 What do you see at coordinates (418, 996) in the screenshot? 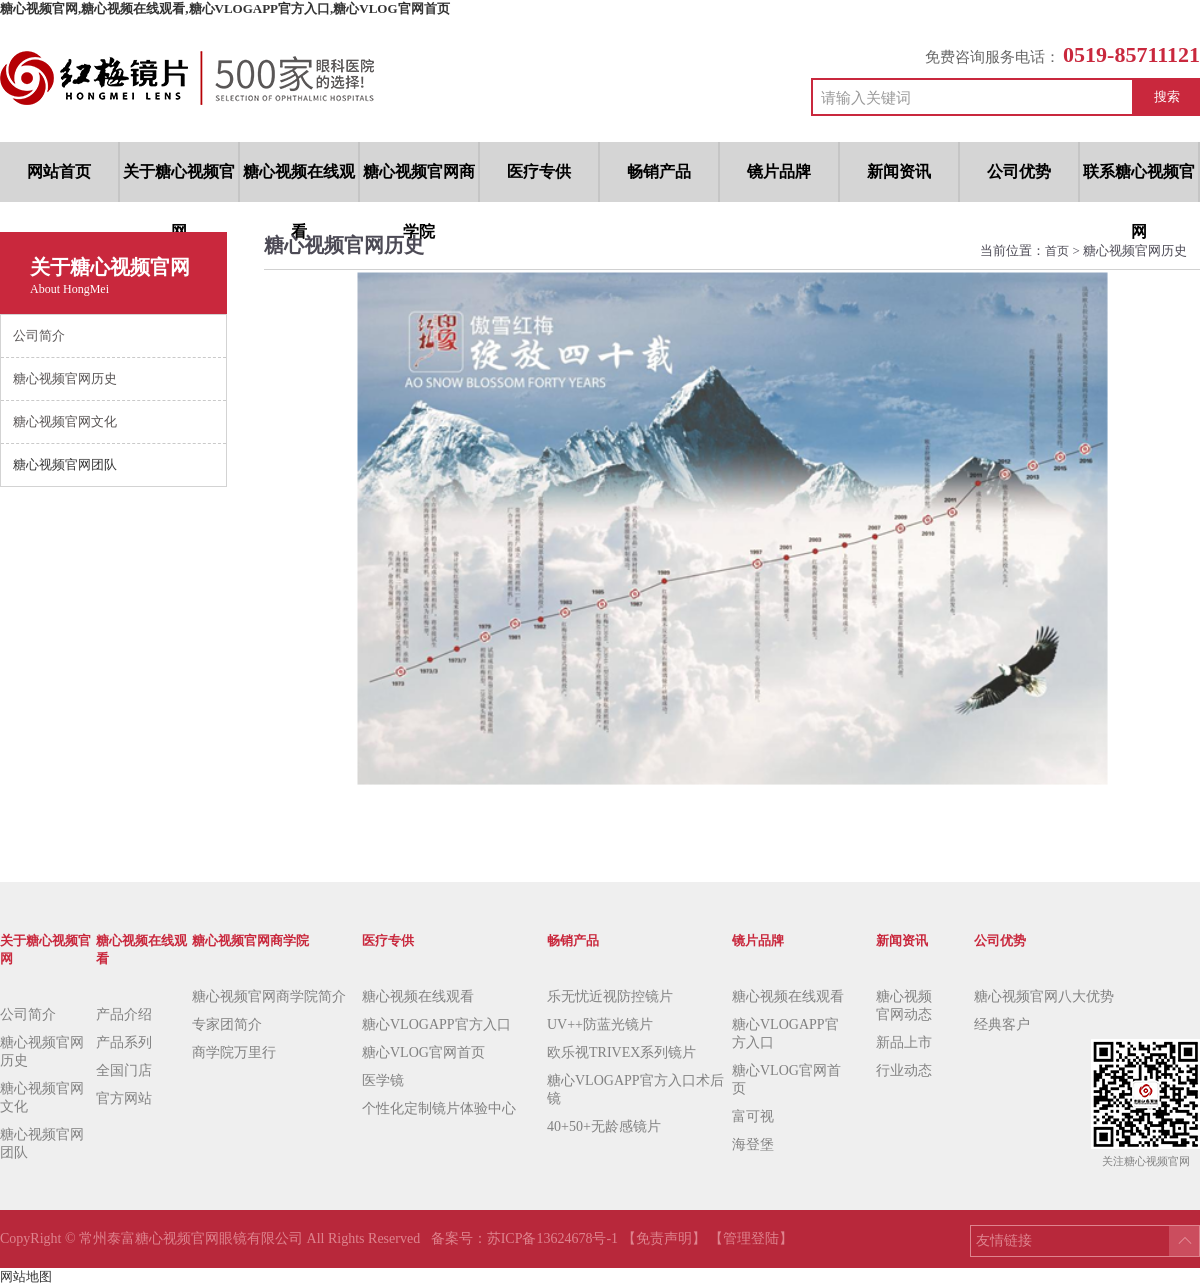
I see `糖心视频在线观看` at bounding box center [418, 996].